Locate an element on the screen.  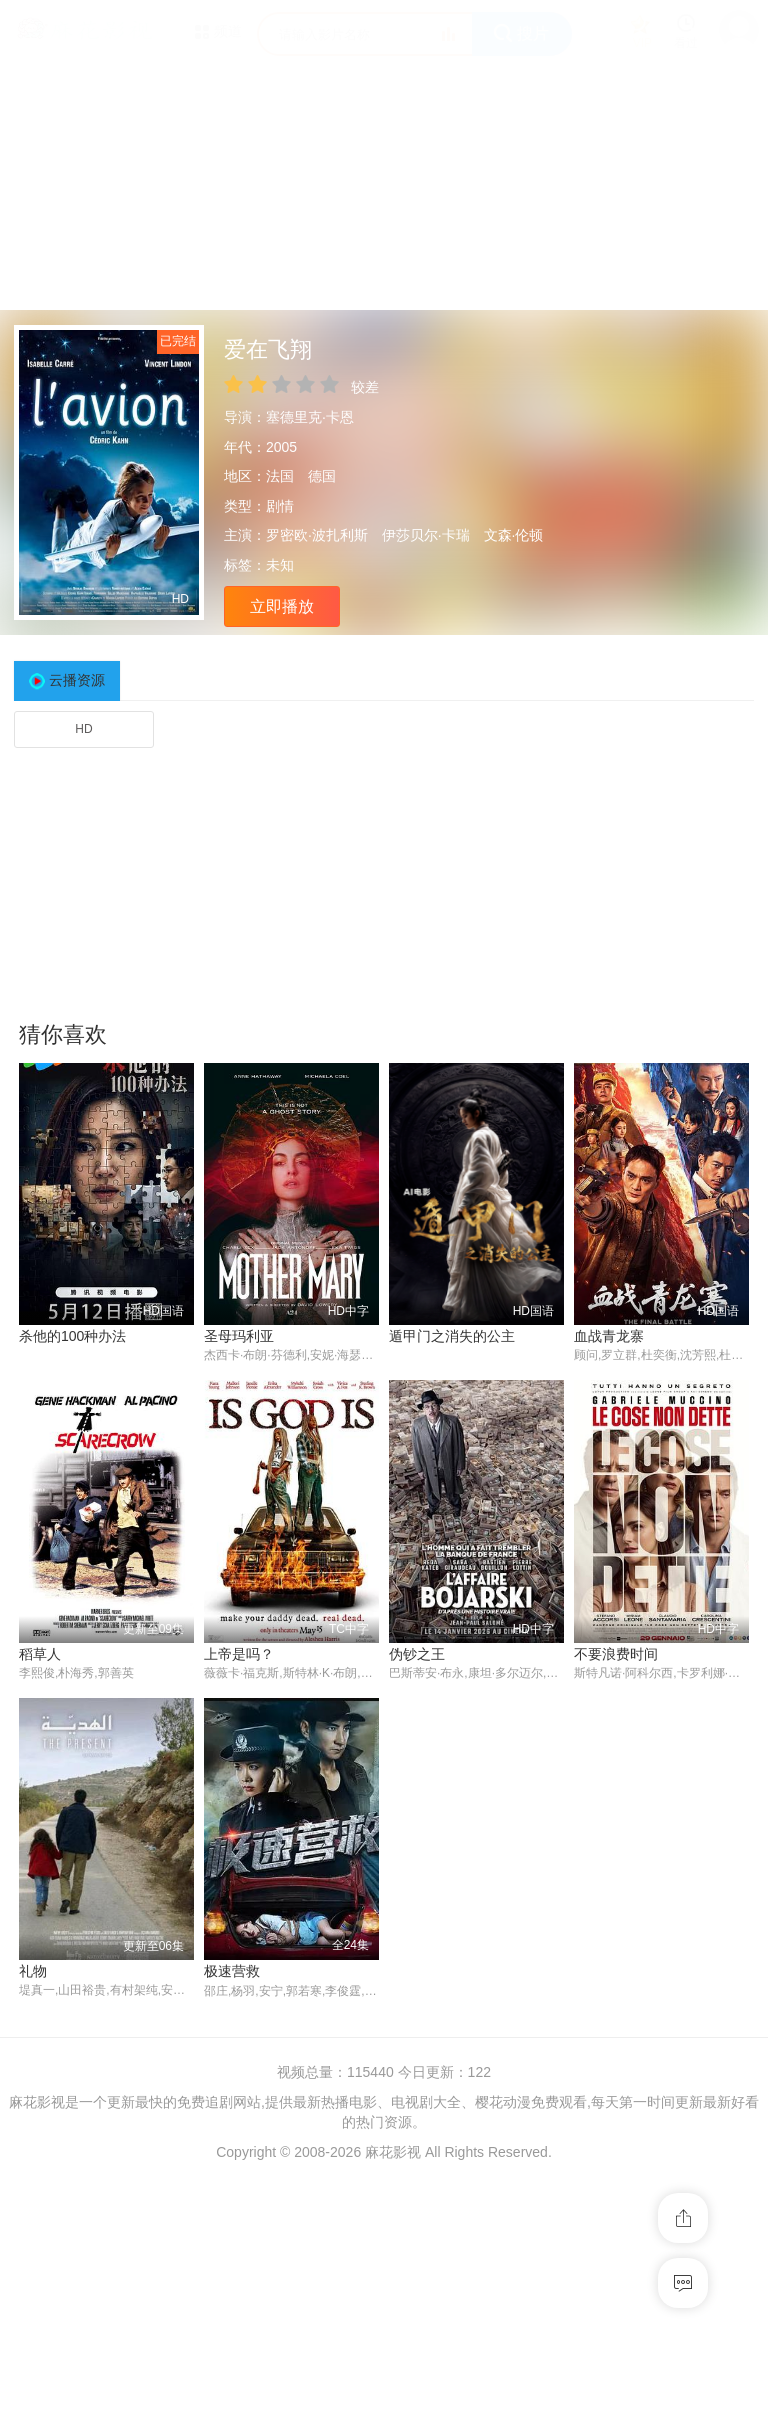
极速营救 is located at coordinates (232, 1972).